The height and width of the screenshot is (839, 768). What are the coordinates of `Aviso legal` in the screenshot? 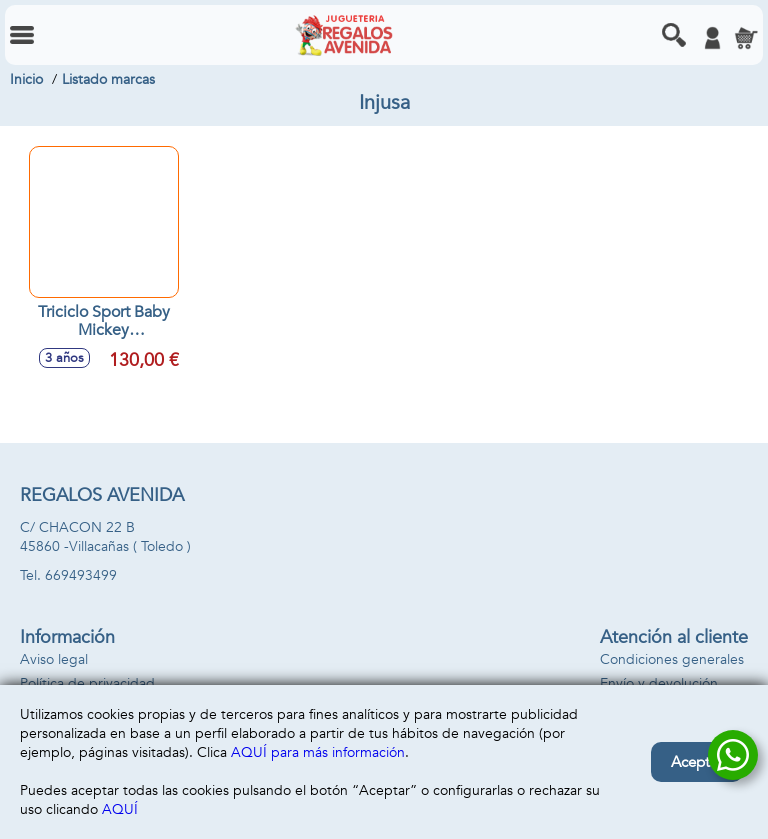 It's located at (54, 659).